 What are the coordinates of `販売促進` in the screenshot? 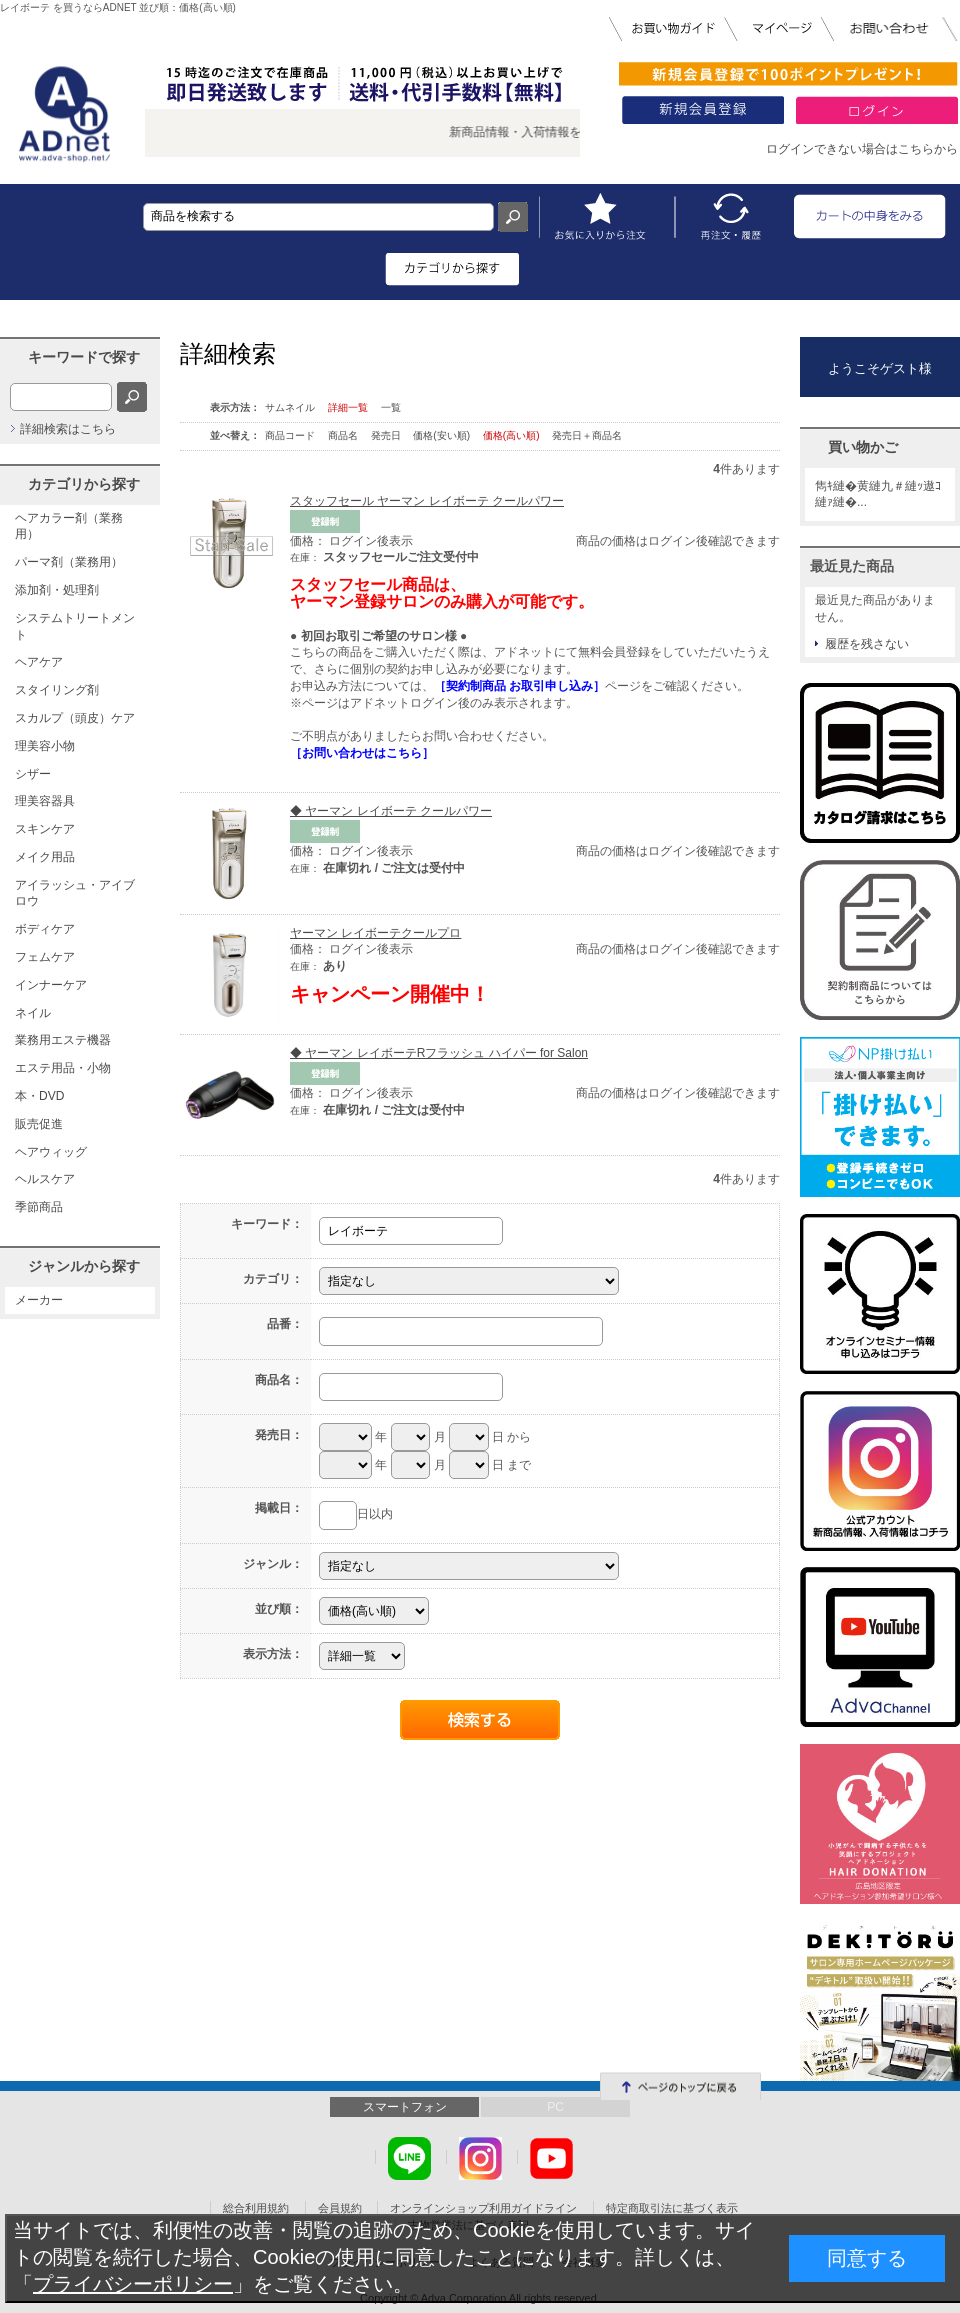 It's located at (39, 1124).